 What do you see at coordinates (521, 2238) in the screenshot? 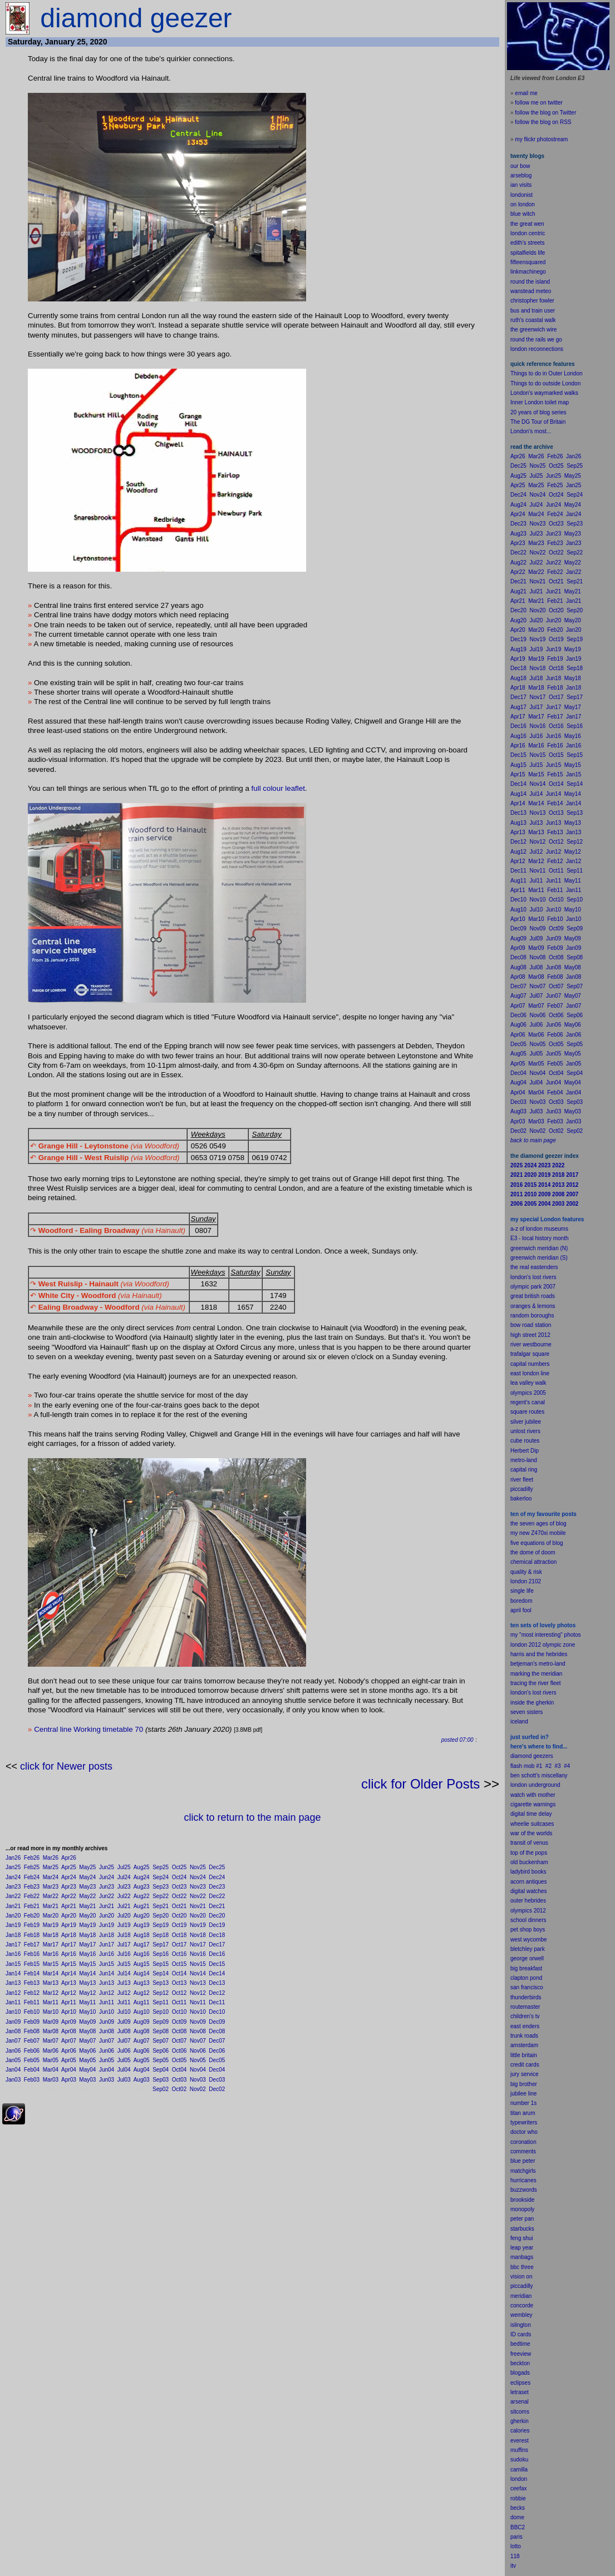
I see `feng shui` at bounding box center [521, 2238].